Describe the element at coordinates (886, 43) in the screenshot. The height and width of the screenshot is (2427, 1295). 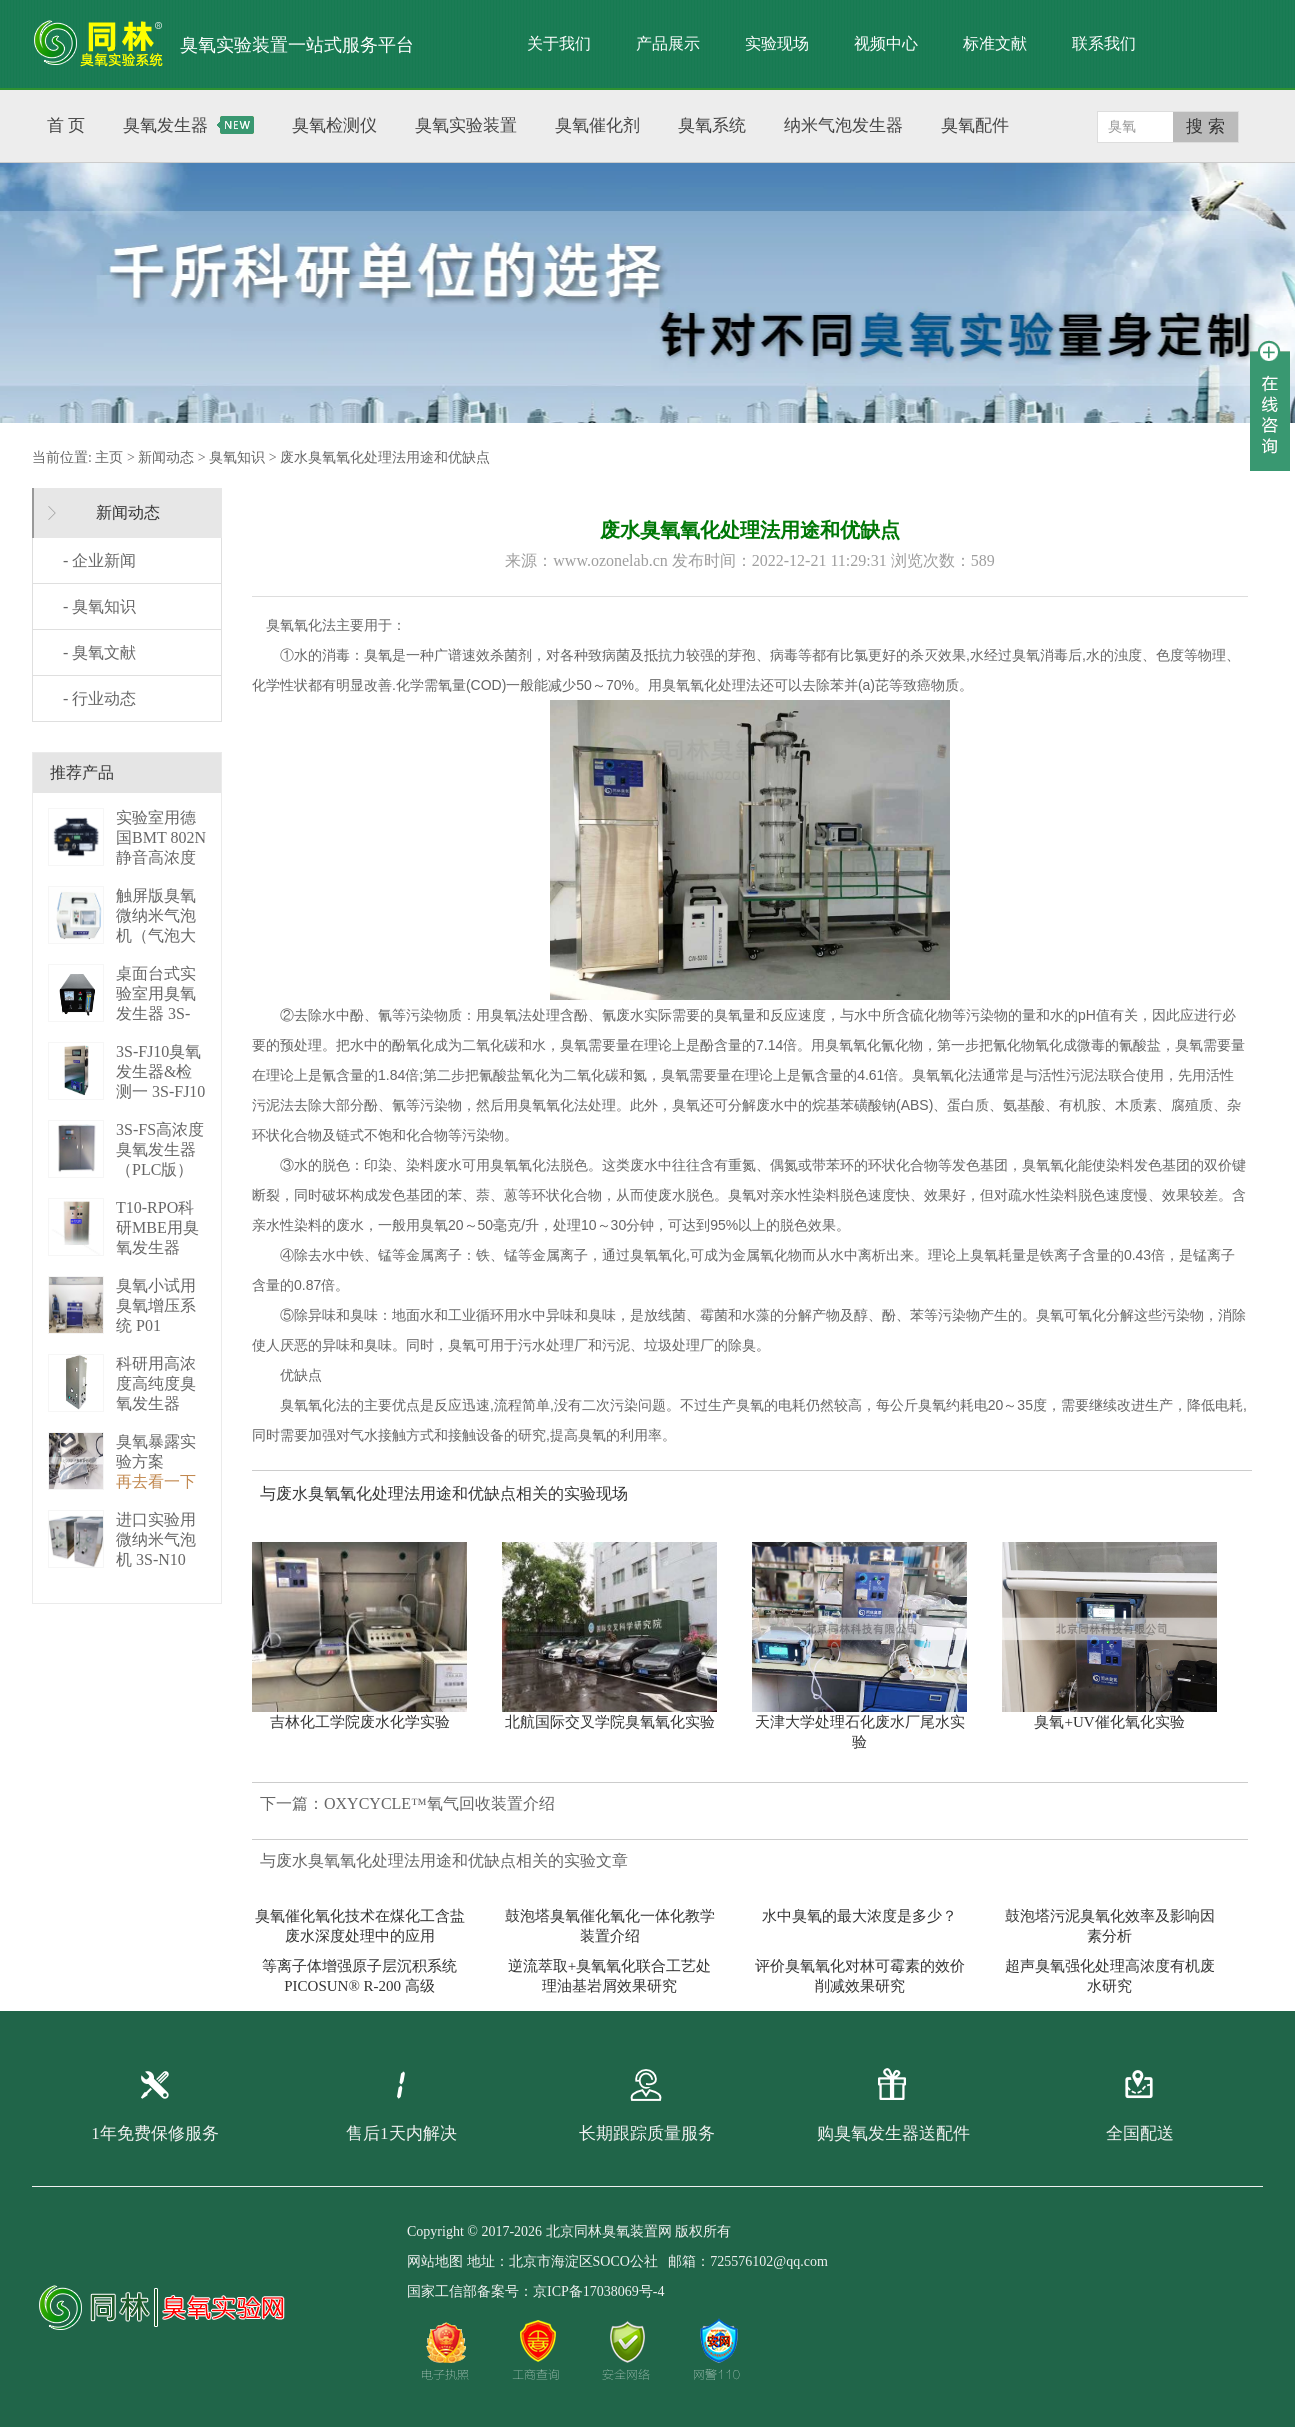
I see `视频中心` at that location.